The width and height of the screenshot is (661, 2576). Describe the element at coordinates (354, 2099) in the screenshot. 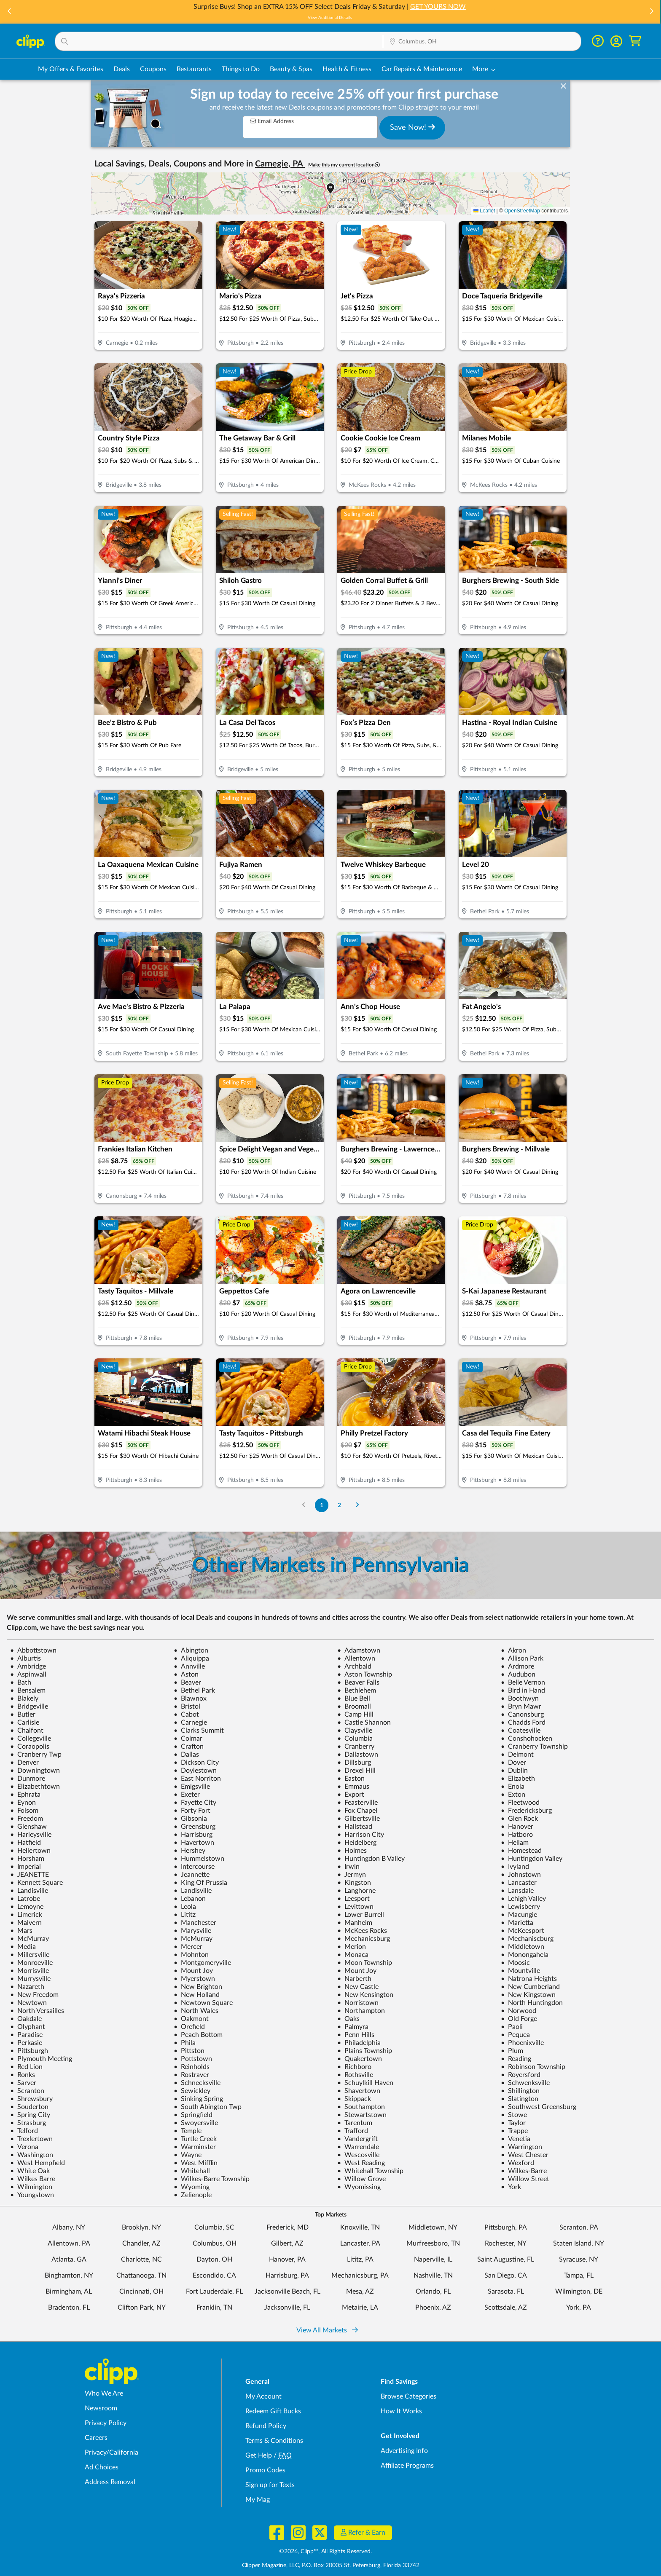

I see `Skippack` at that location.